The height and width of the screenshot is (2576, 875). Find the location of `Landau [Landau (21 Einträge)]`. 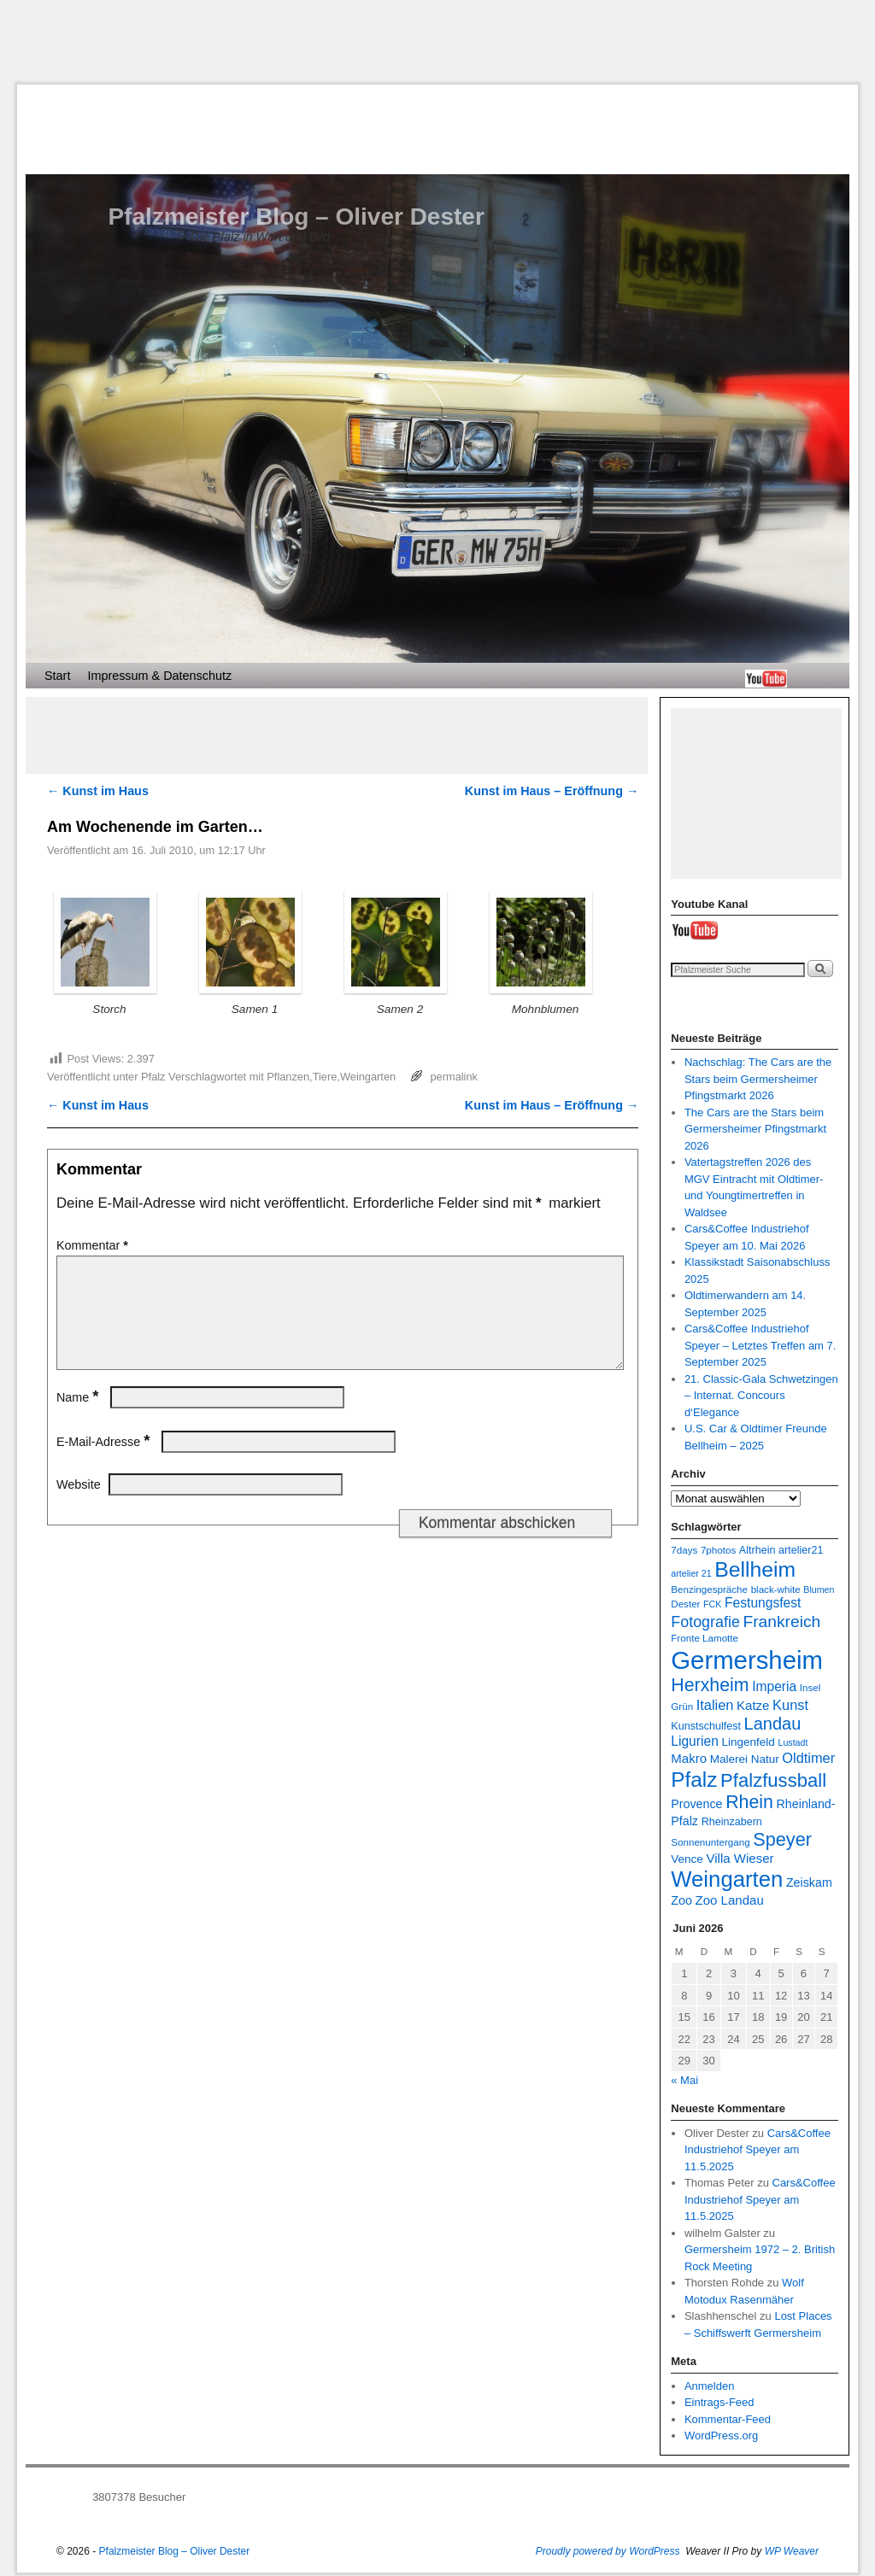

Landau [Landau (21 Einträge)] is located at coordinates (773, 1723).